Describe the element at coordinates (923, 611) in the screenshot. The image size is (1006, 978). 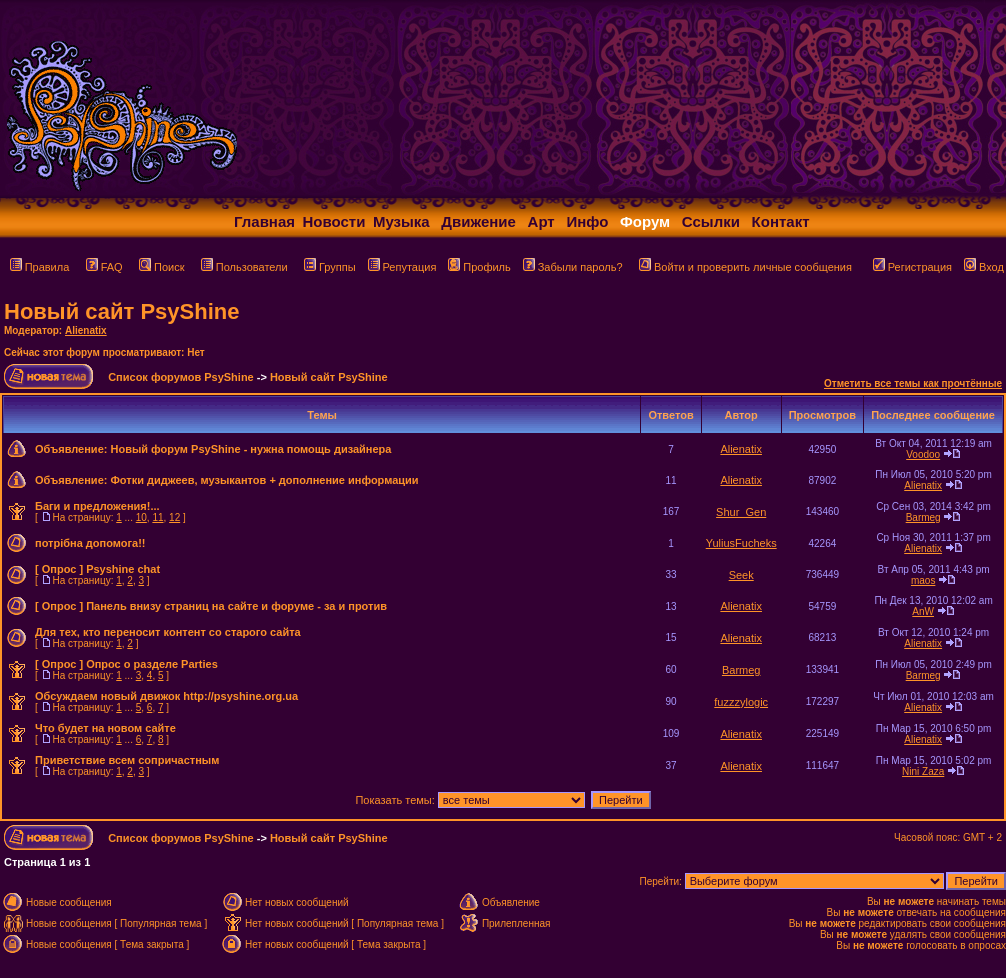
I see `AnW` at that location.